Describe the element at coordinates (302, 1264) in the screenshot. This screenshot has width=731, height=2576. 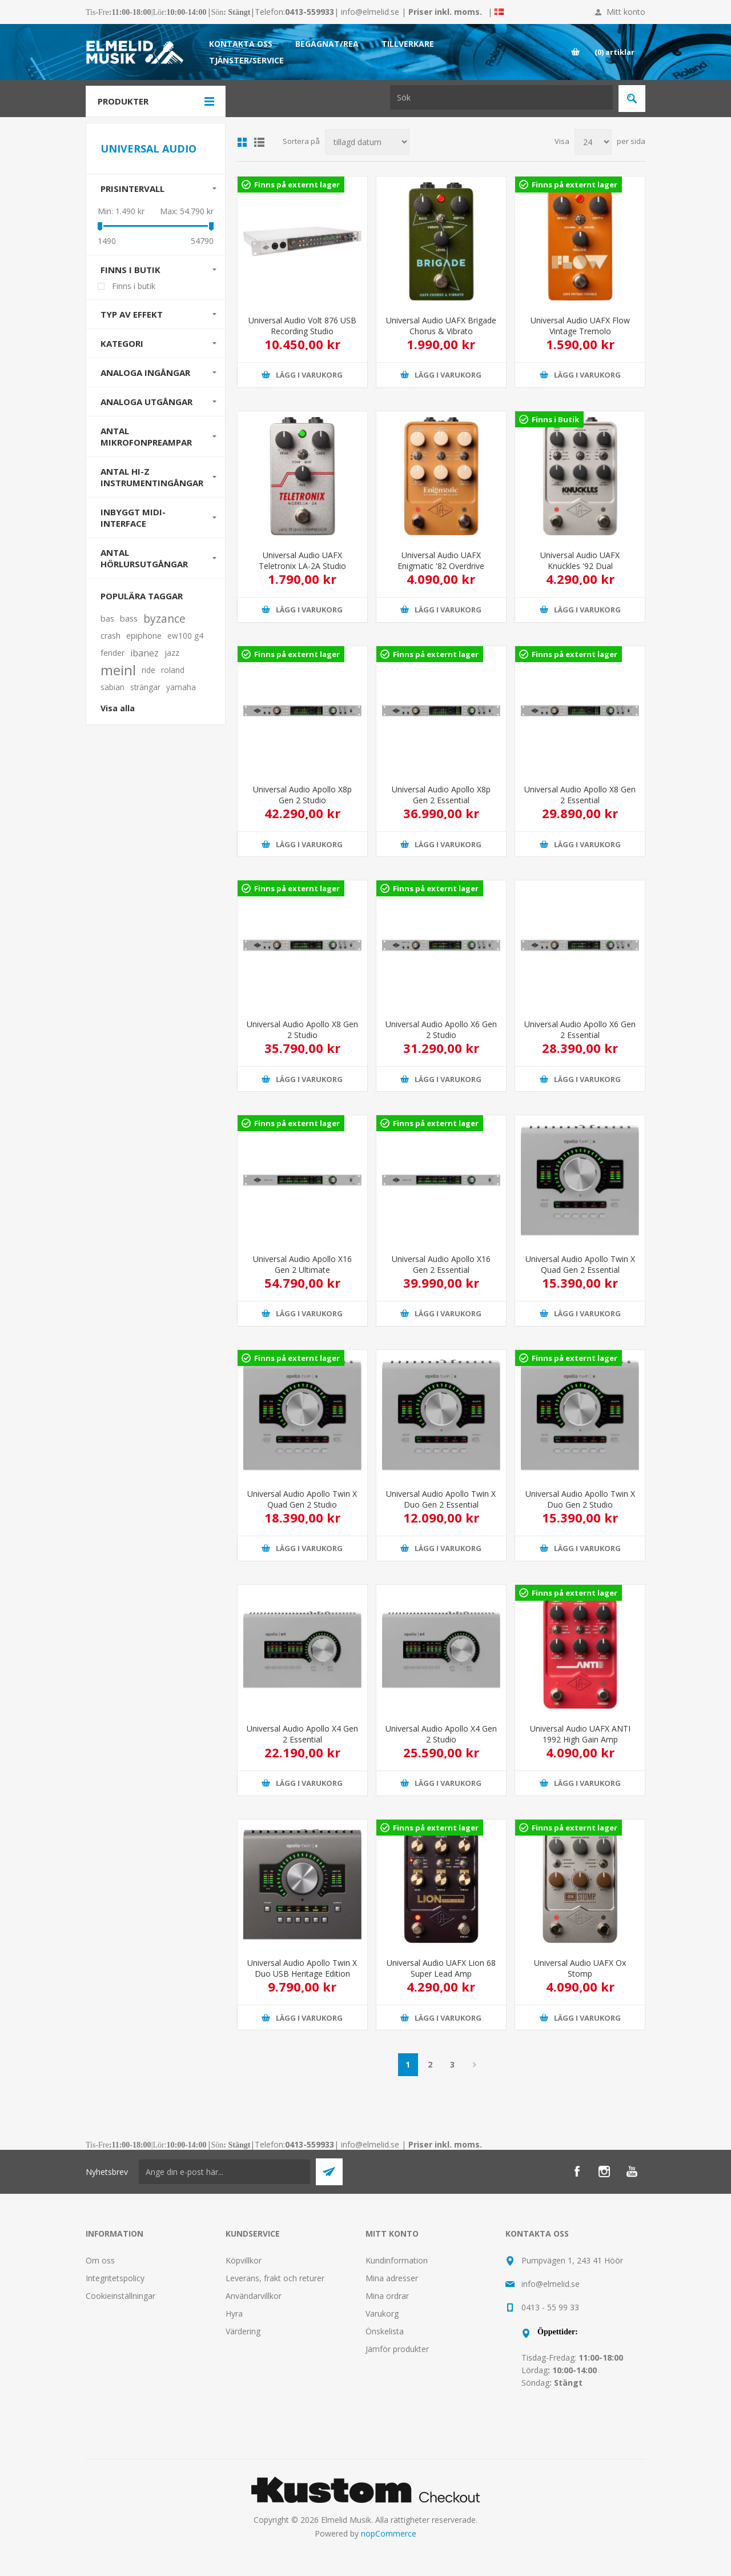
I see `Universal Audio Apollo X16 Gen 2 Ultimate` at that location.